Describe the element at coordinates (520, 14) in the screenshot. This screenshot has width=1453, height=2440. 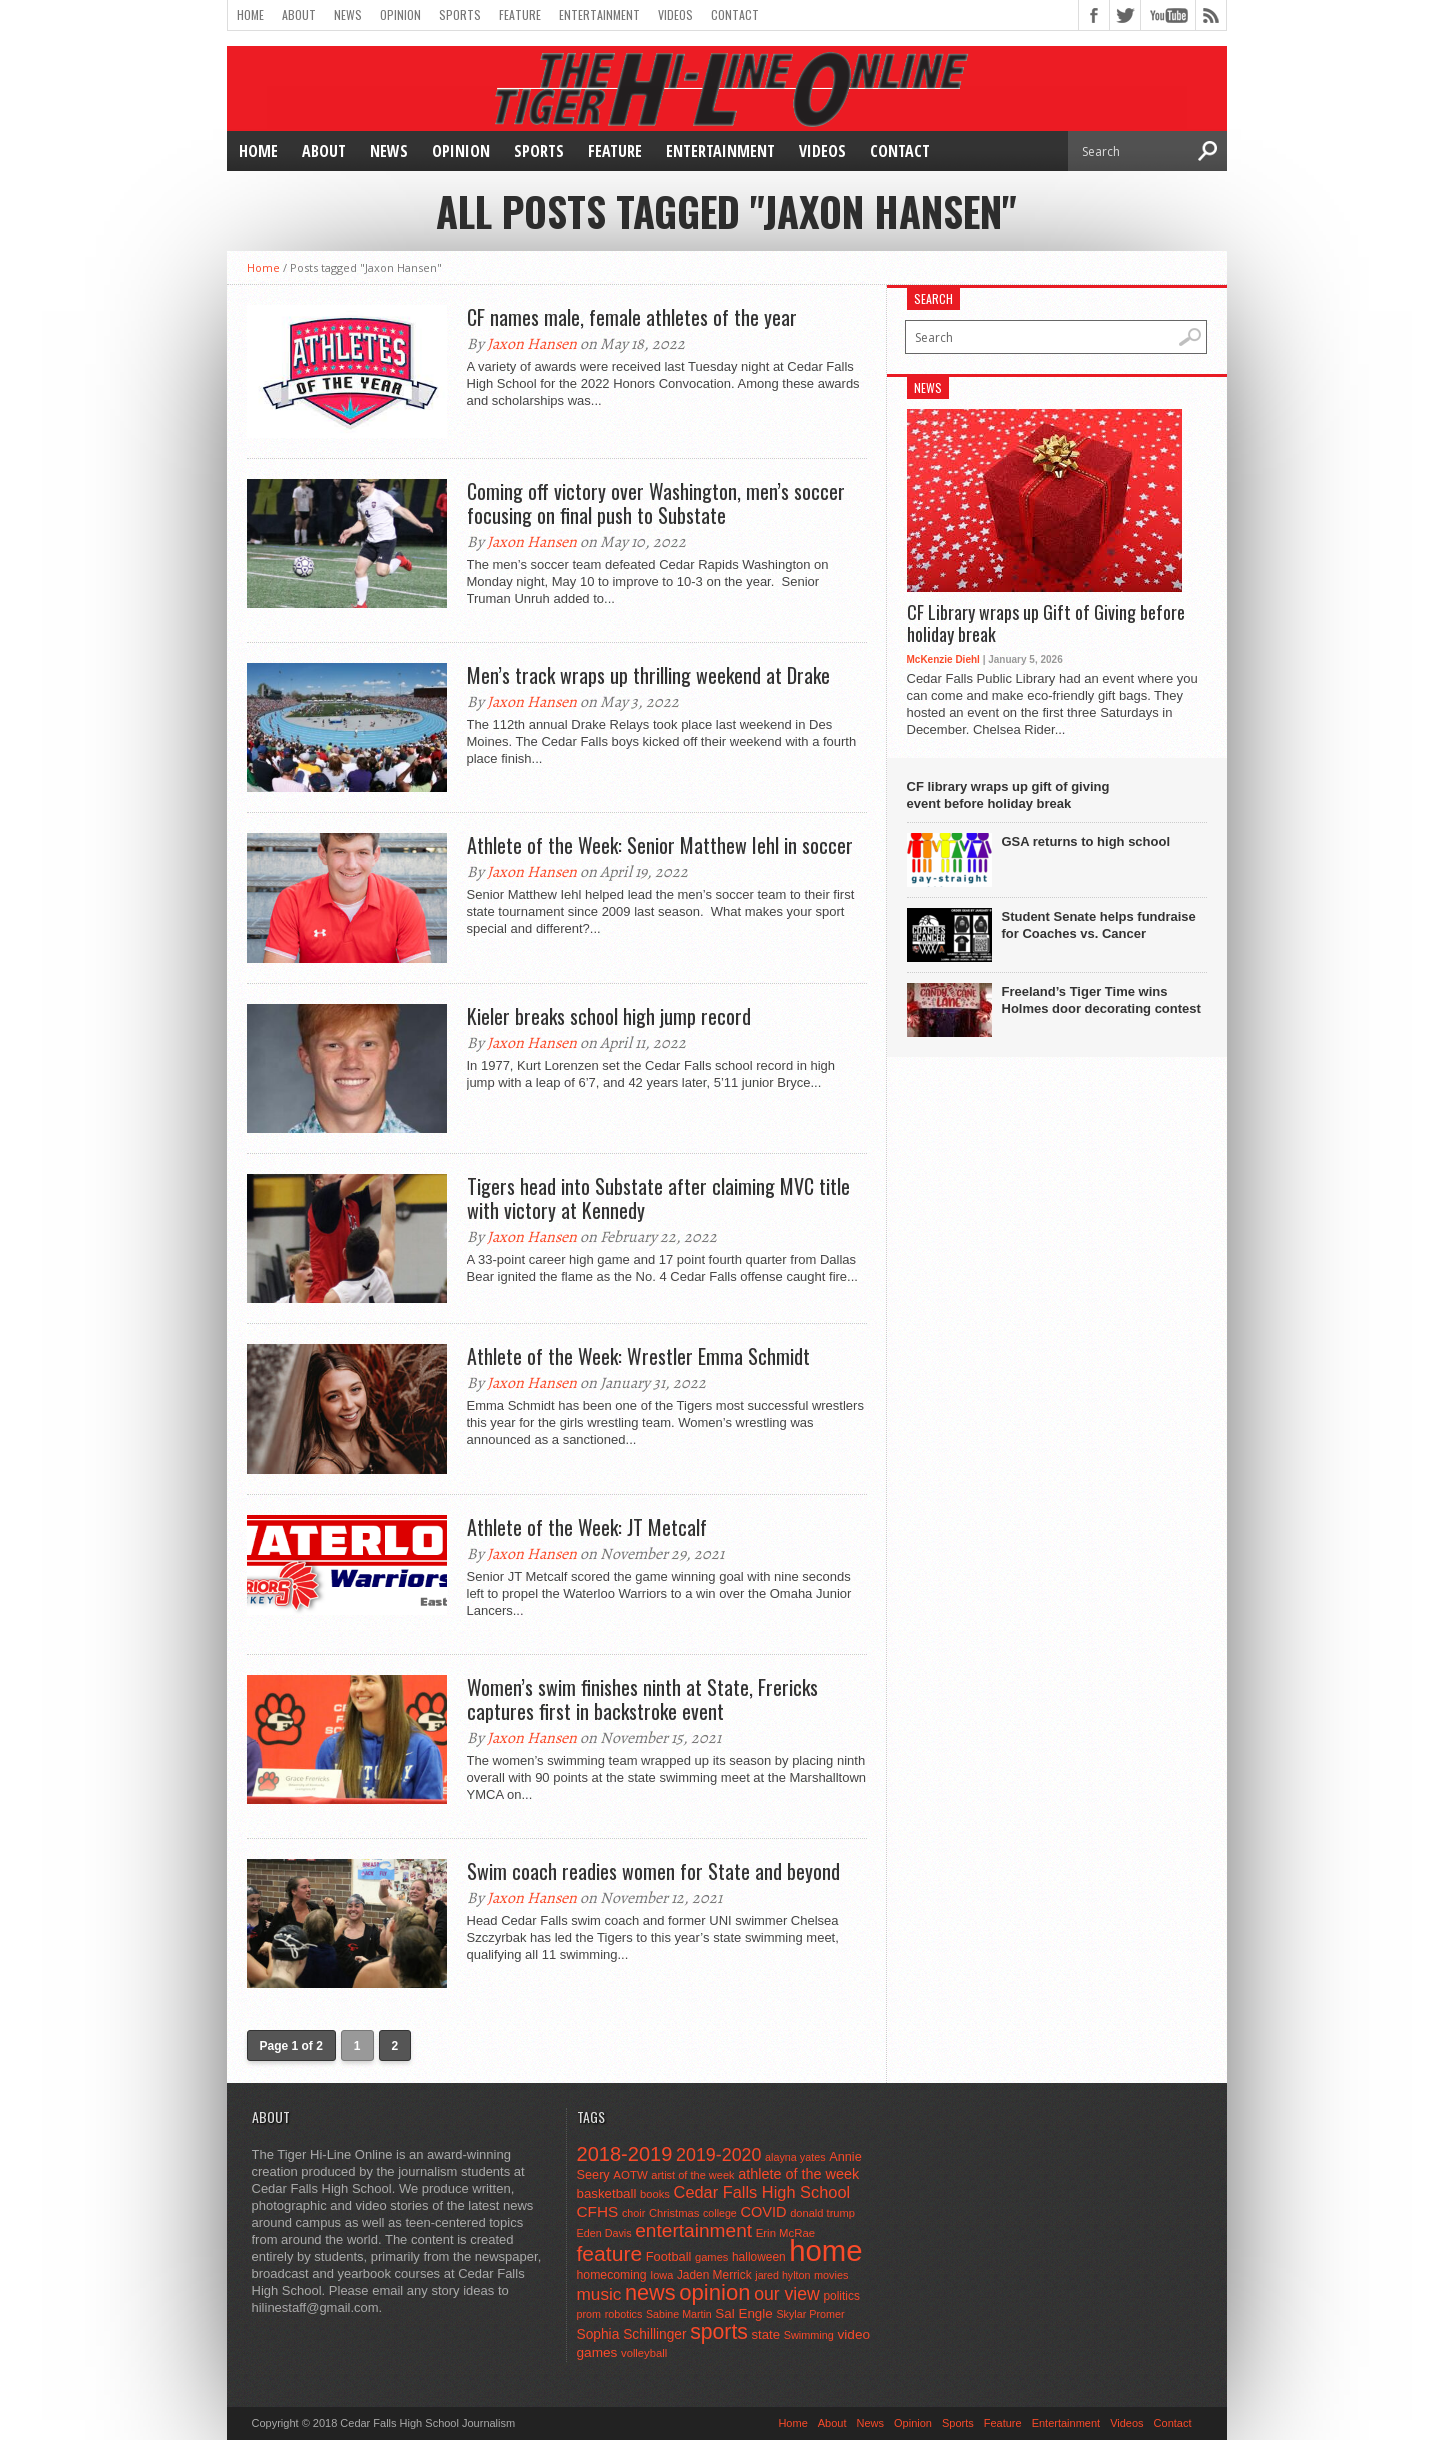
I see `Feature` at that location.